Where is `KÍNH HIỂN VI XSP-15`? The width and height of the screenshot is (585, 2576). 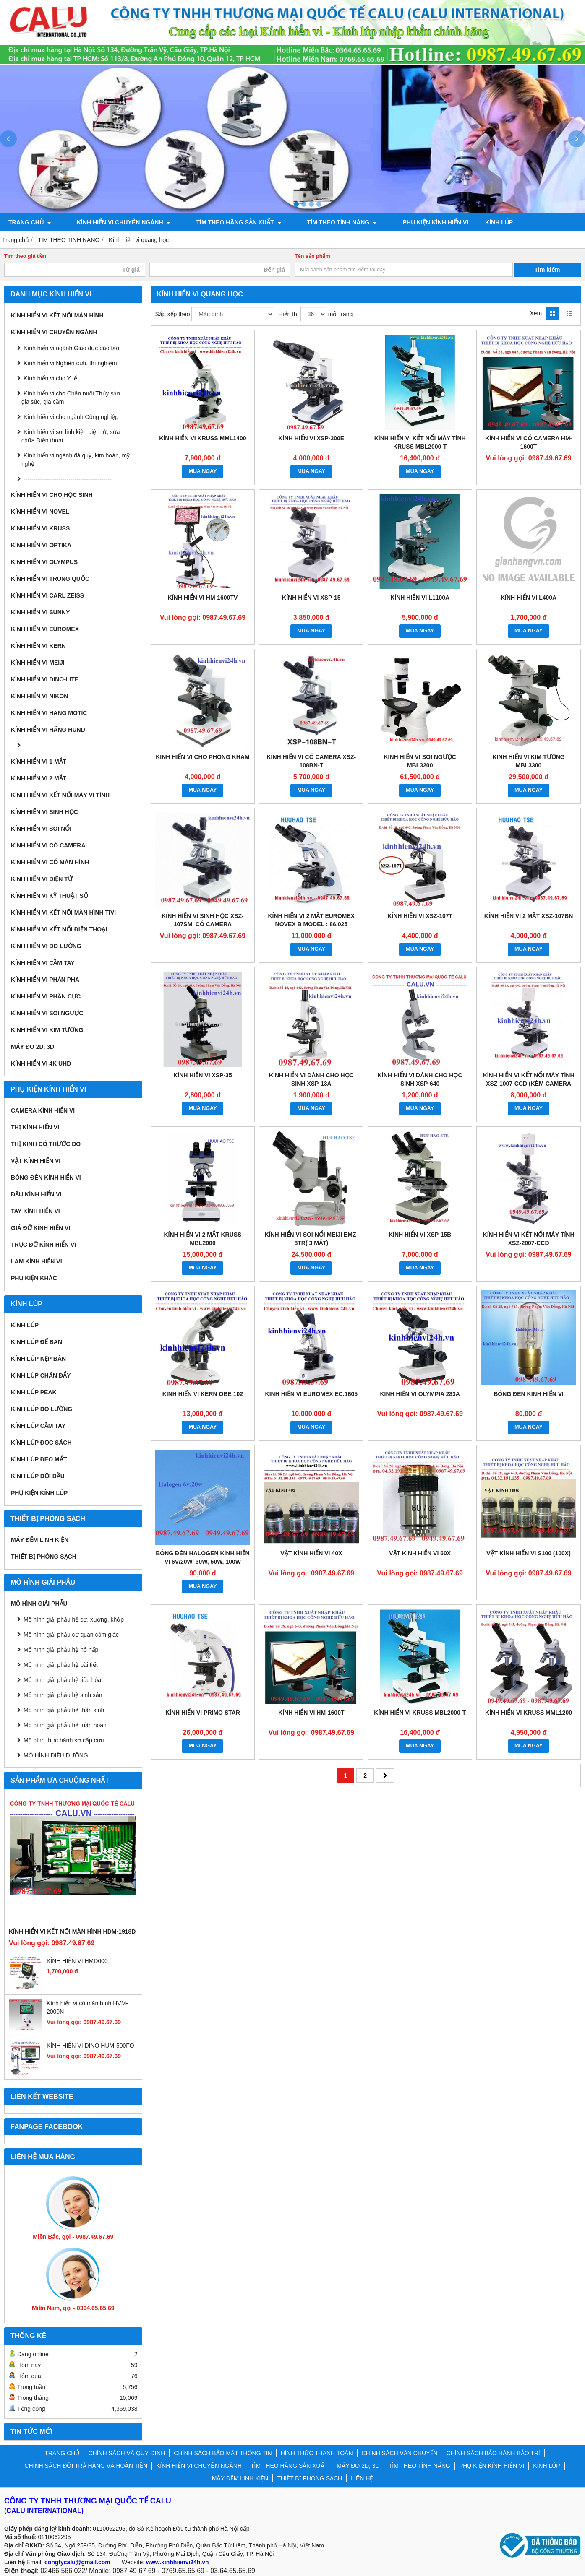
KÍNH HIỂN VI XSP-15 is located at coordinates (311, 597).